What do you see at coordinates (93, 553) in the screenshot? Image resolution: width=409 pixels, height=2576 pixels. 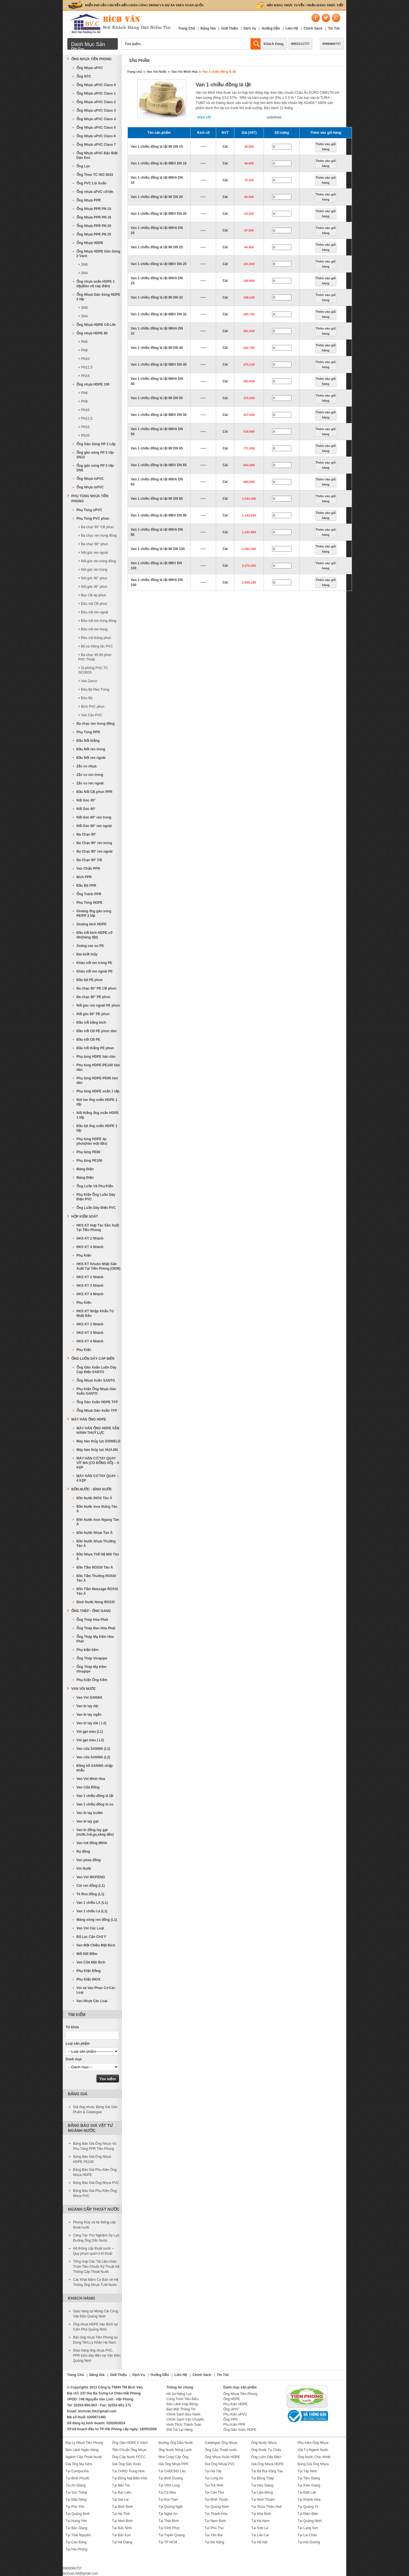 I see `+ Nối góc ren ngoài` at bounding box center [93, 553].